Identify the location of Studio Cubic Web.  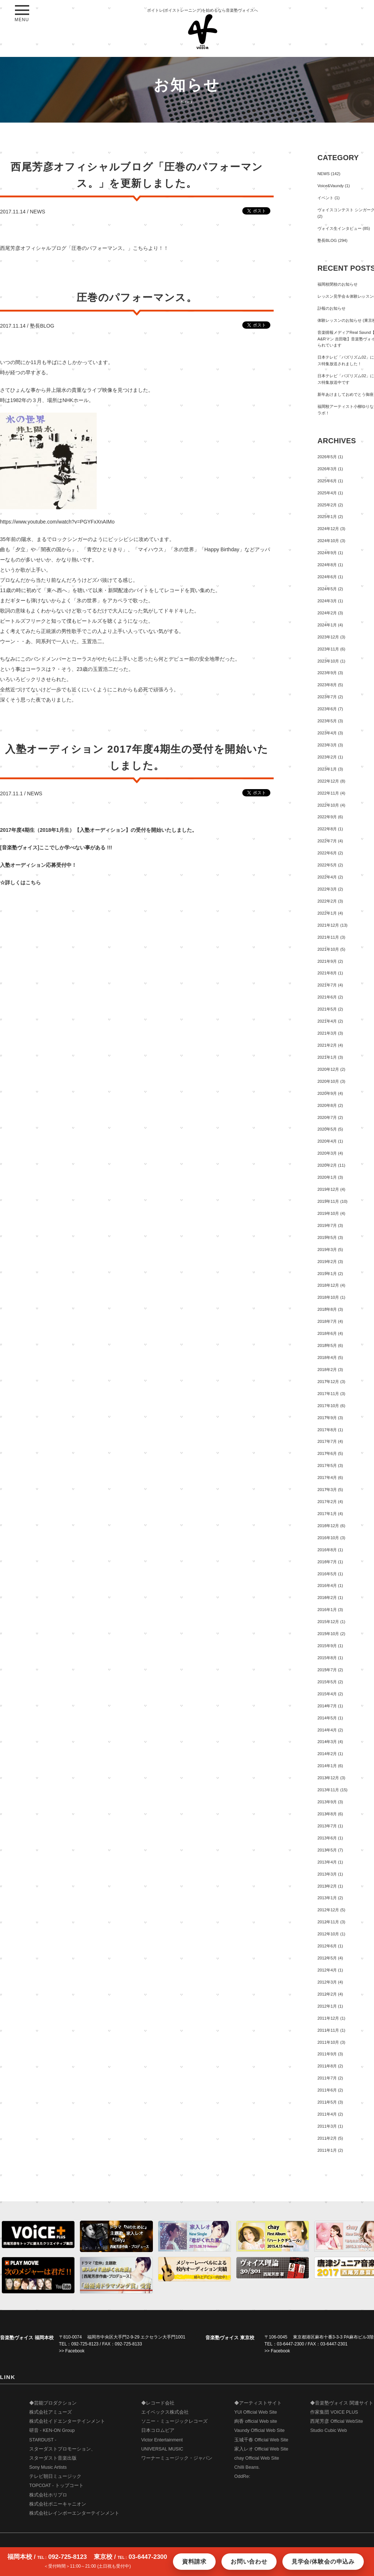
(328, 2430).